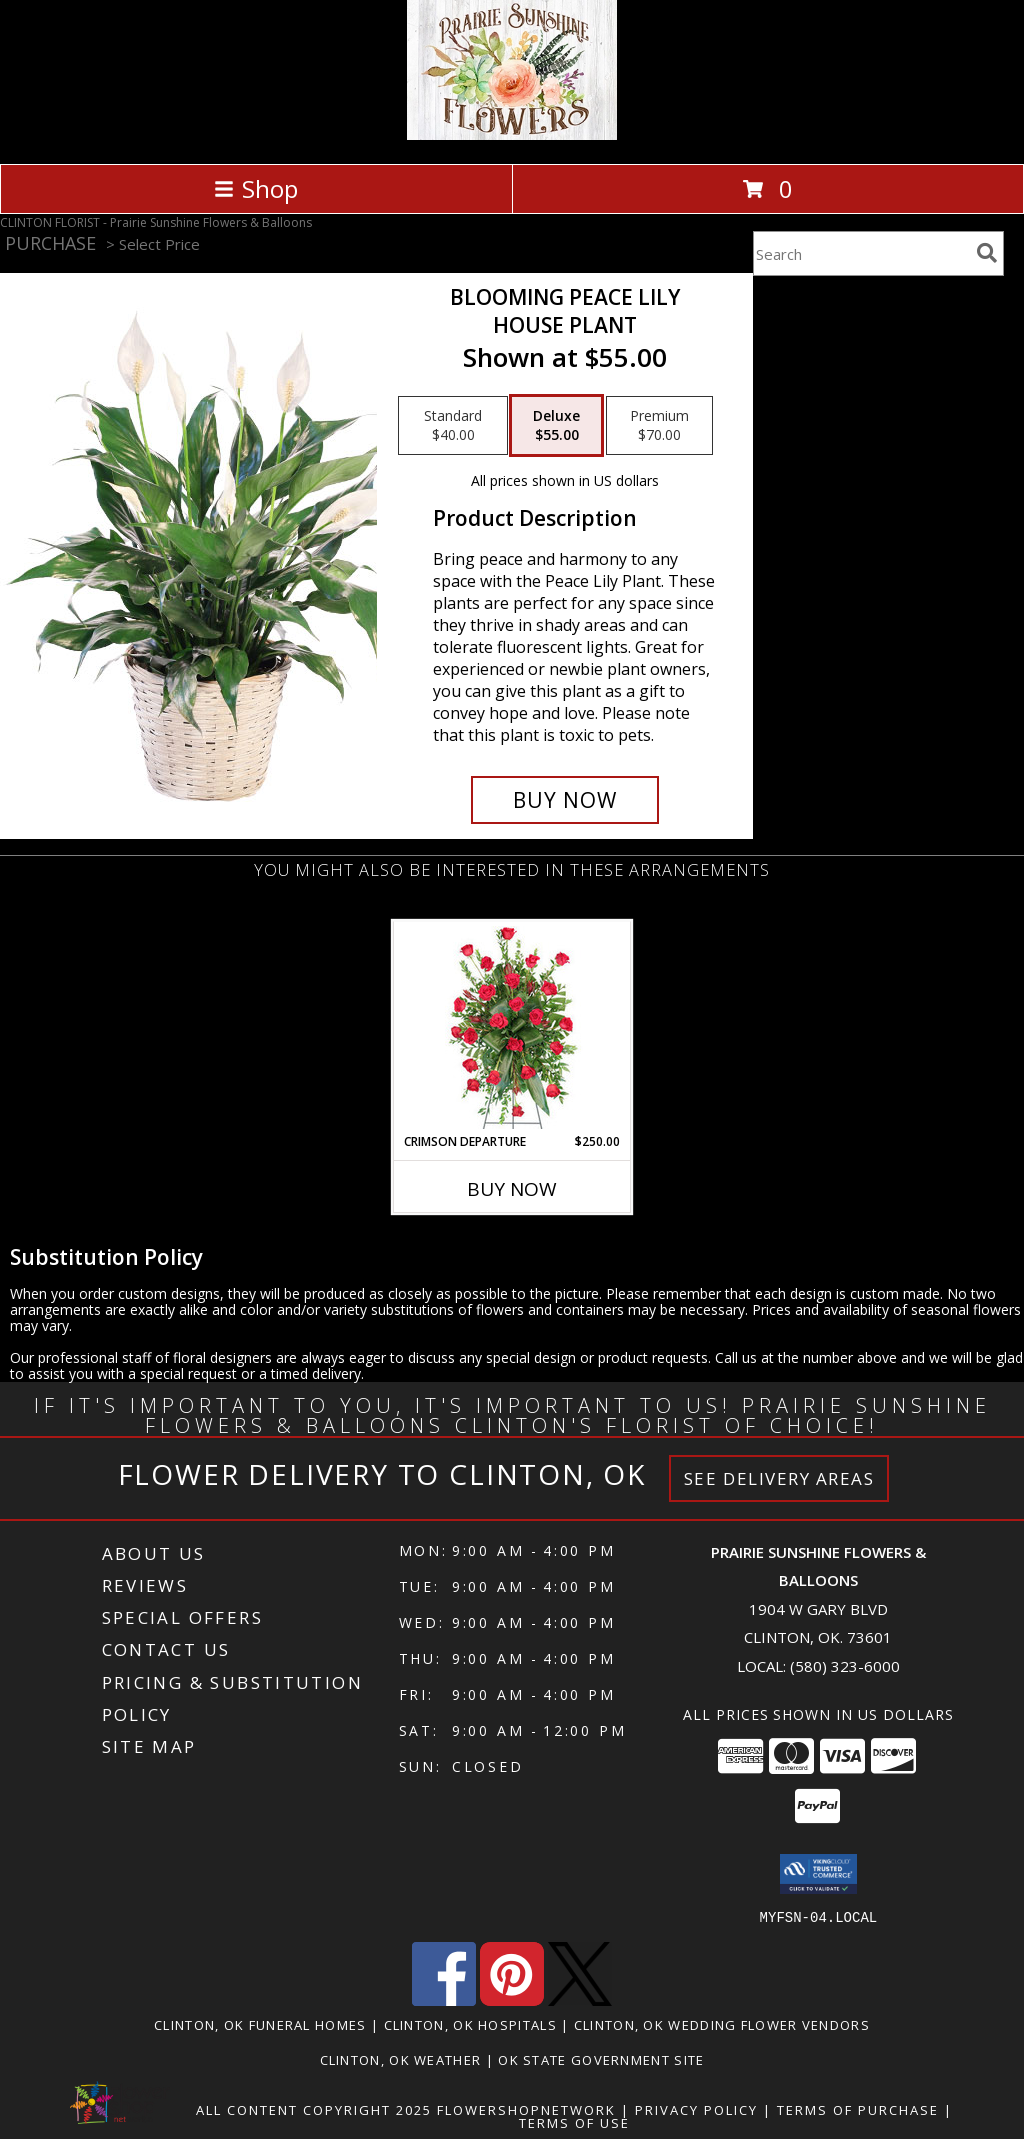  Describe the element at coordinates (256, 188) in the screenshot. I see `Shop` at that location.